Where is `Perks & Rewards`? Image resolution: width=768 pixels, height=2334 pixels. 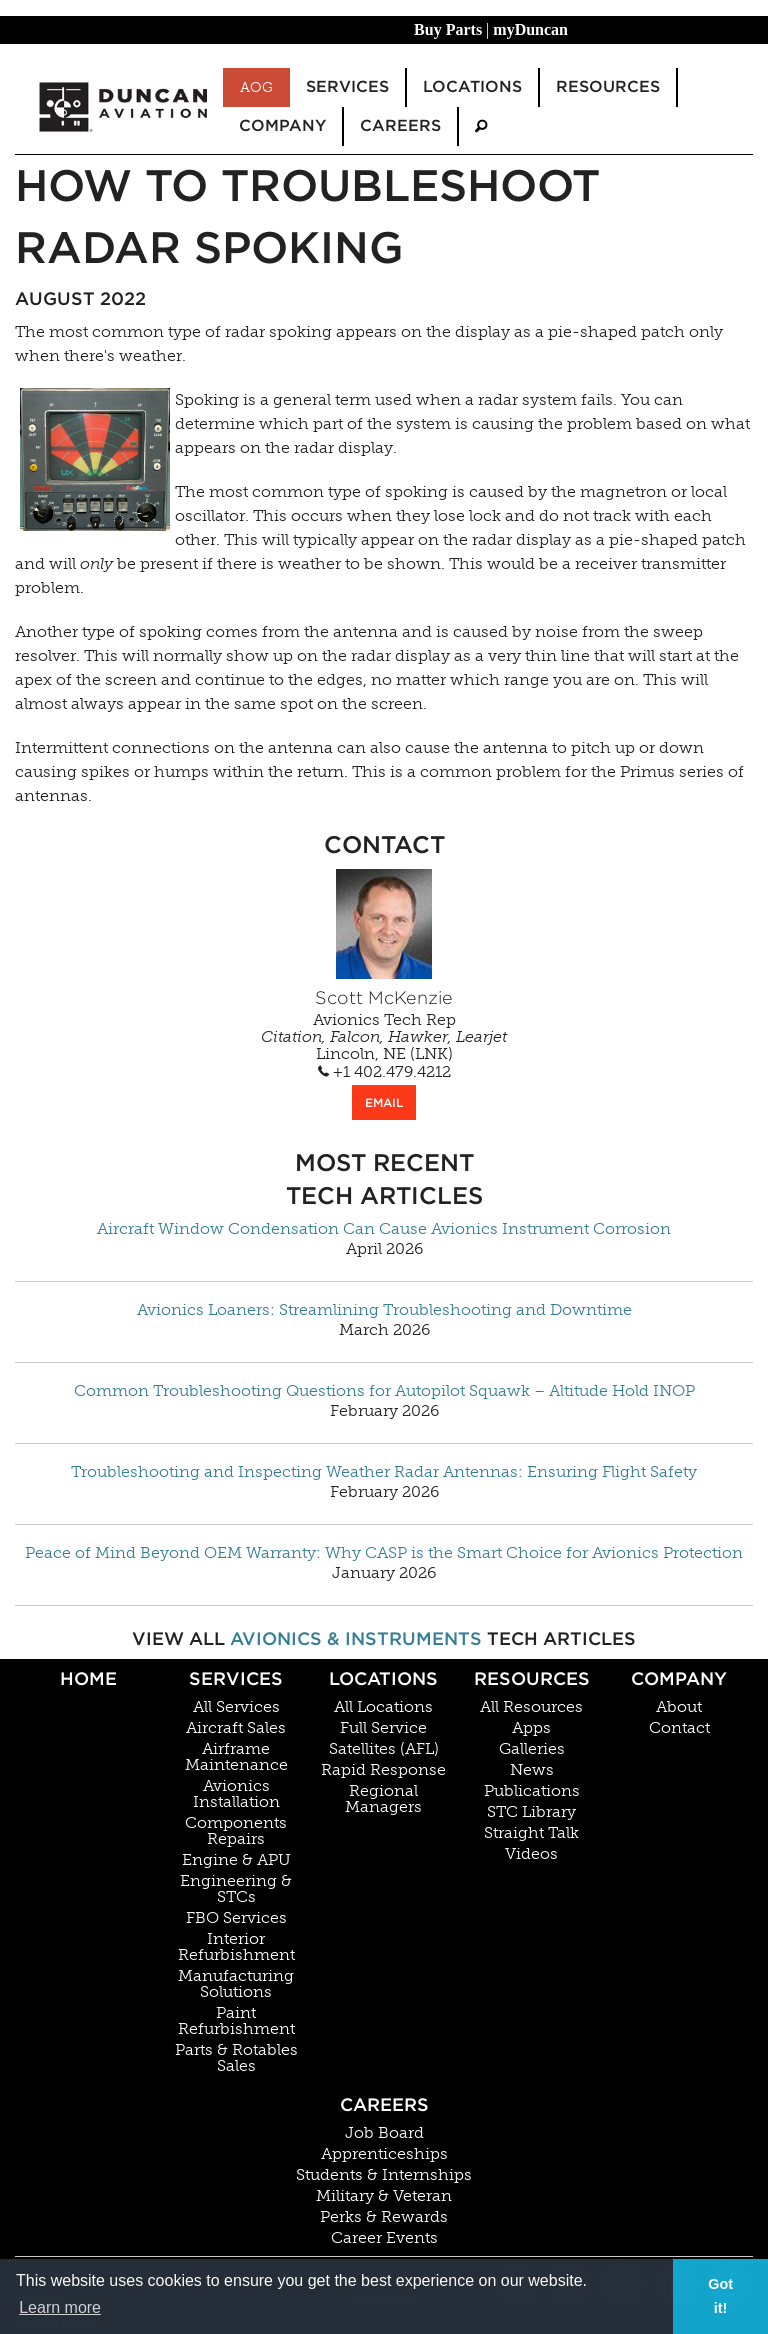
Perks & Rewards is located at coordinates (384, 2217).